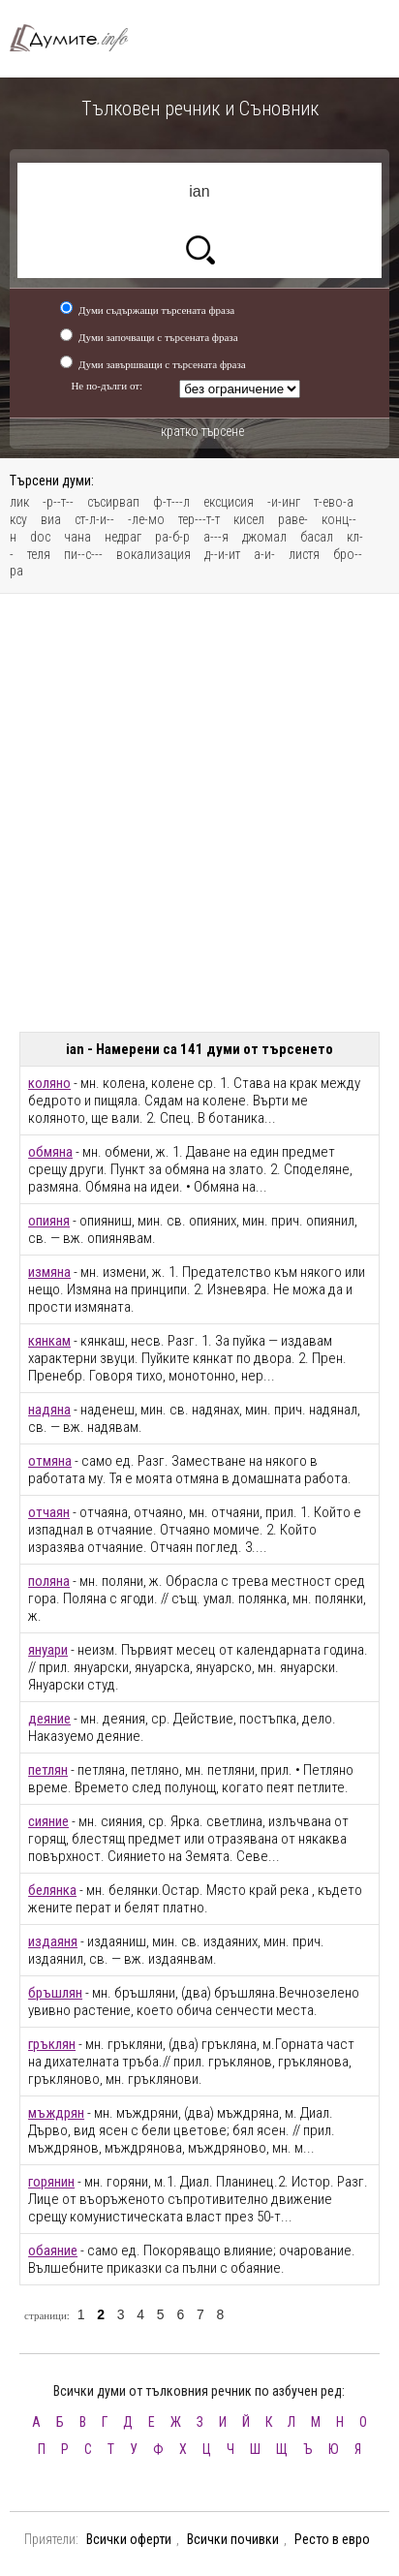 This screenshot has width=399, height=2576. What do you see at coordinates (49, 1581) in the screenshot?
I see `поляна` at bounding box center [49, 1581].